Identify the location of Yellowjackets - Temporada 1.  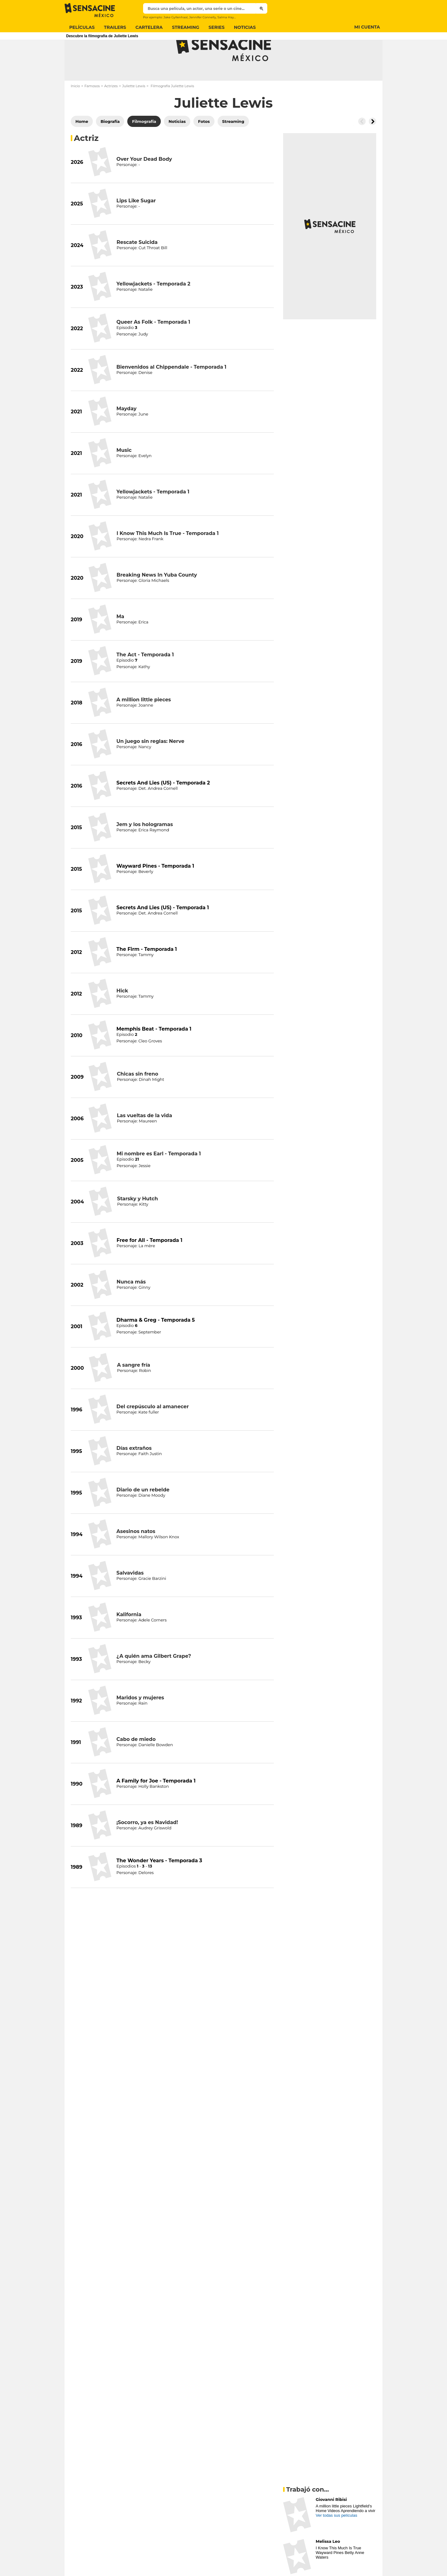
(152, 516).